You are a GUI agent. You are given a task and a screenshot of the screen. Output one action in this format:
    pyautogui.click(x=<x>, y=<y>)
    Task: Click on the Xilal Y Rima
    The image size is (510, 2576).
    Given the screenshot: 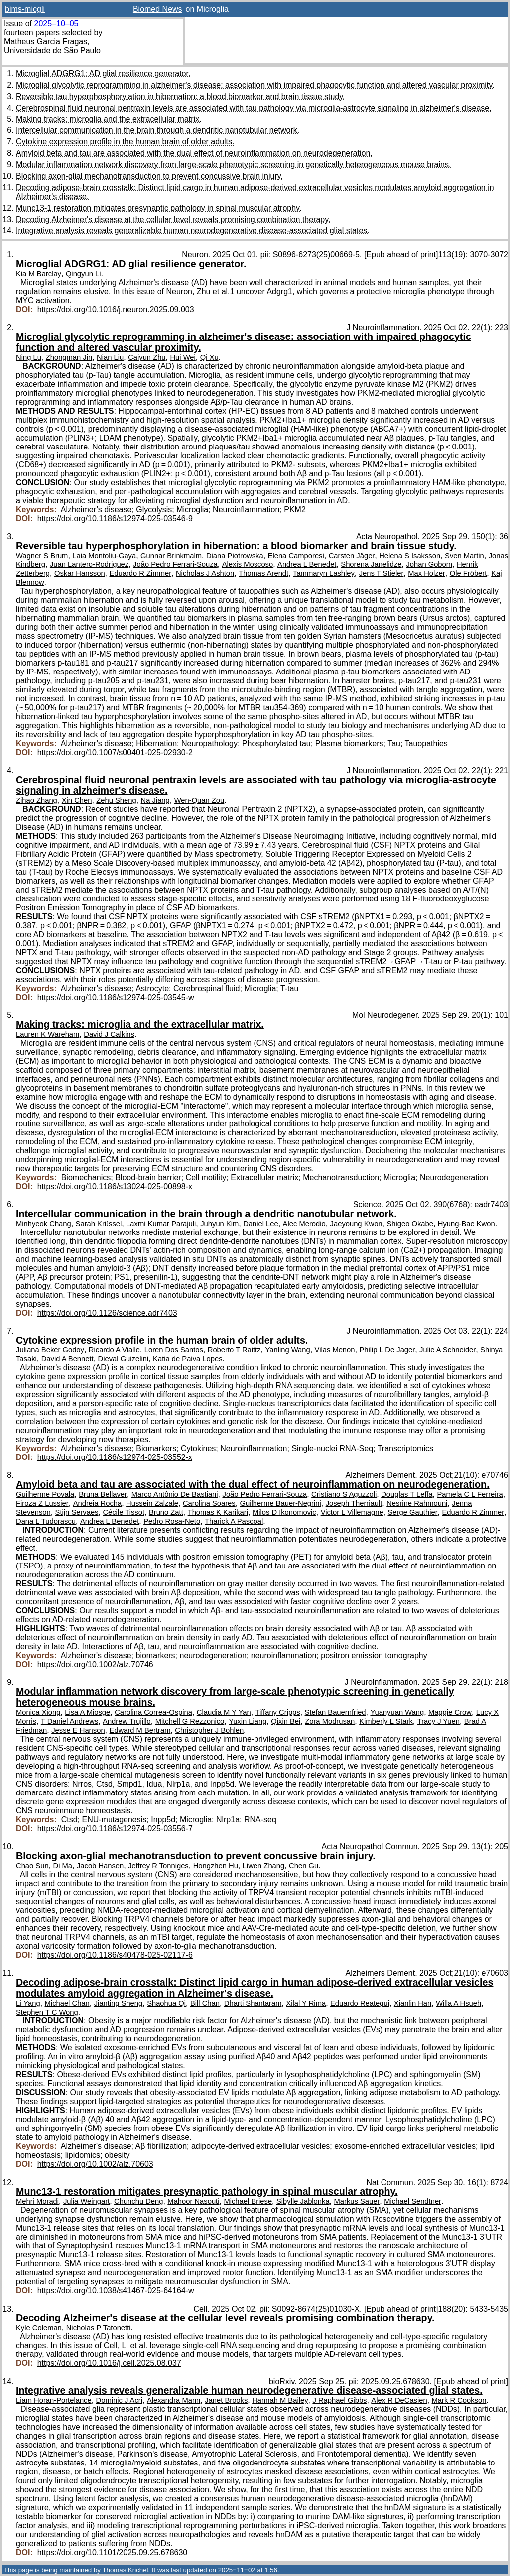 What is the action you would take?
    pyautogui.click(x=306, y=2003)
    